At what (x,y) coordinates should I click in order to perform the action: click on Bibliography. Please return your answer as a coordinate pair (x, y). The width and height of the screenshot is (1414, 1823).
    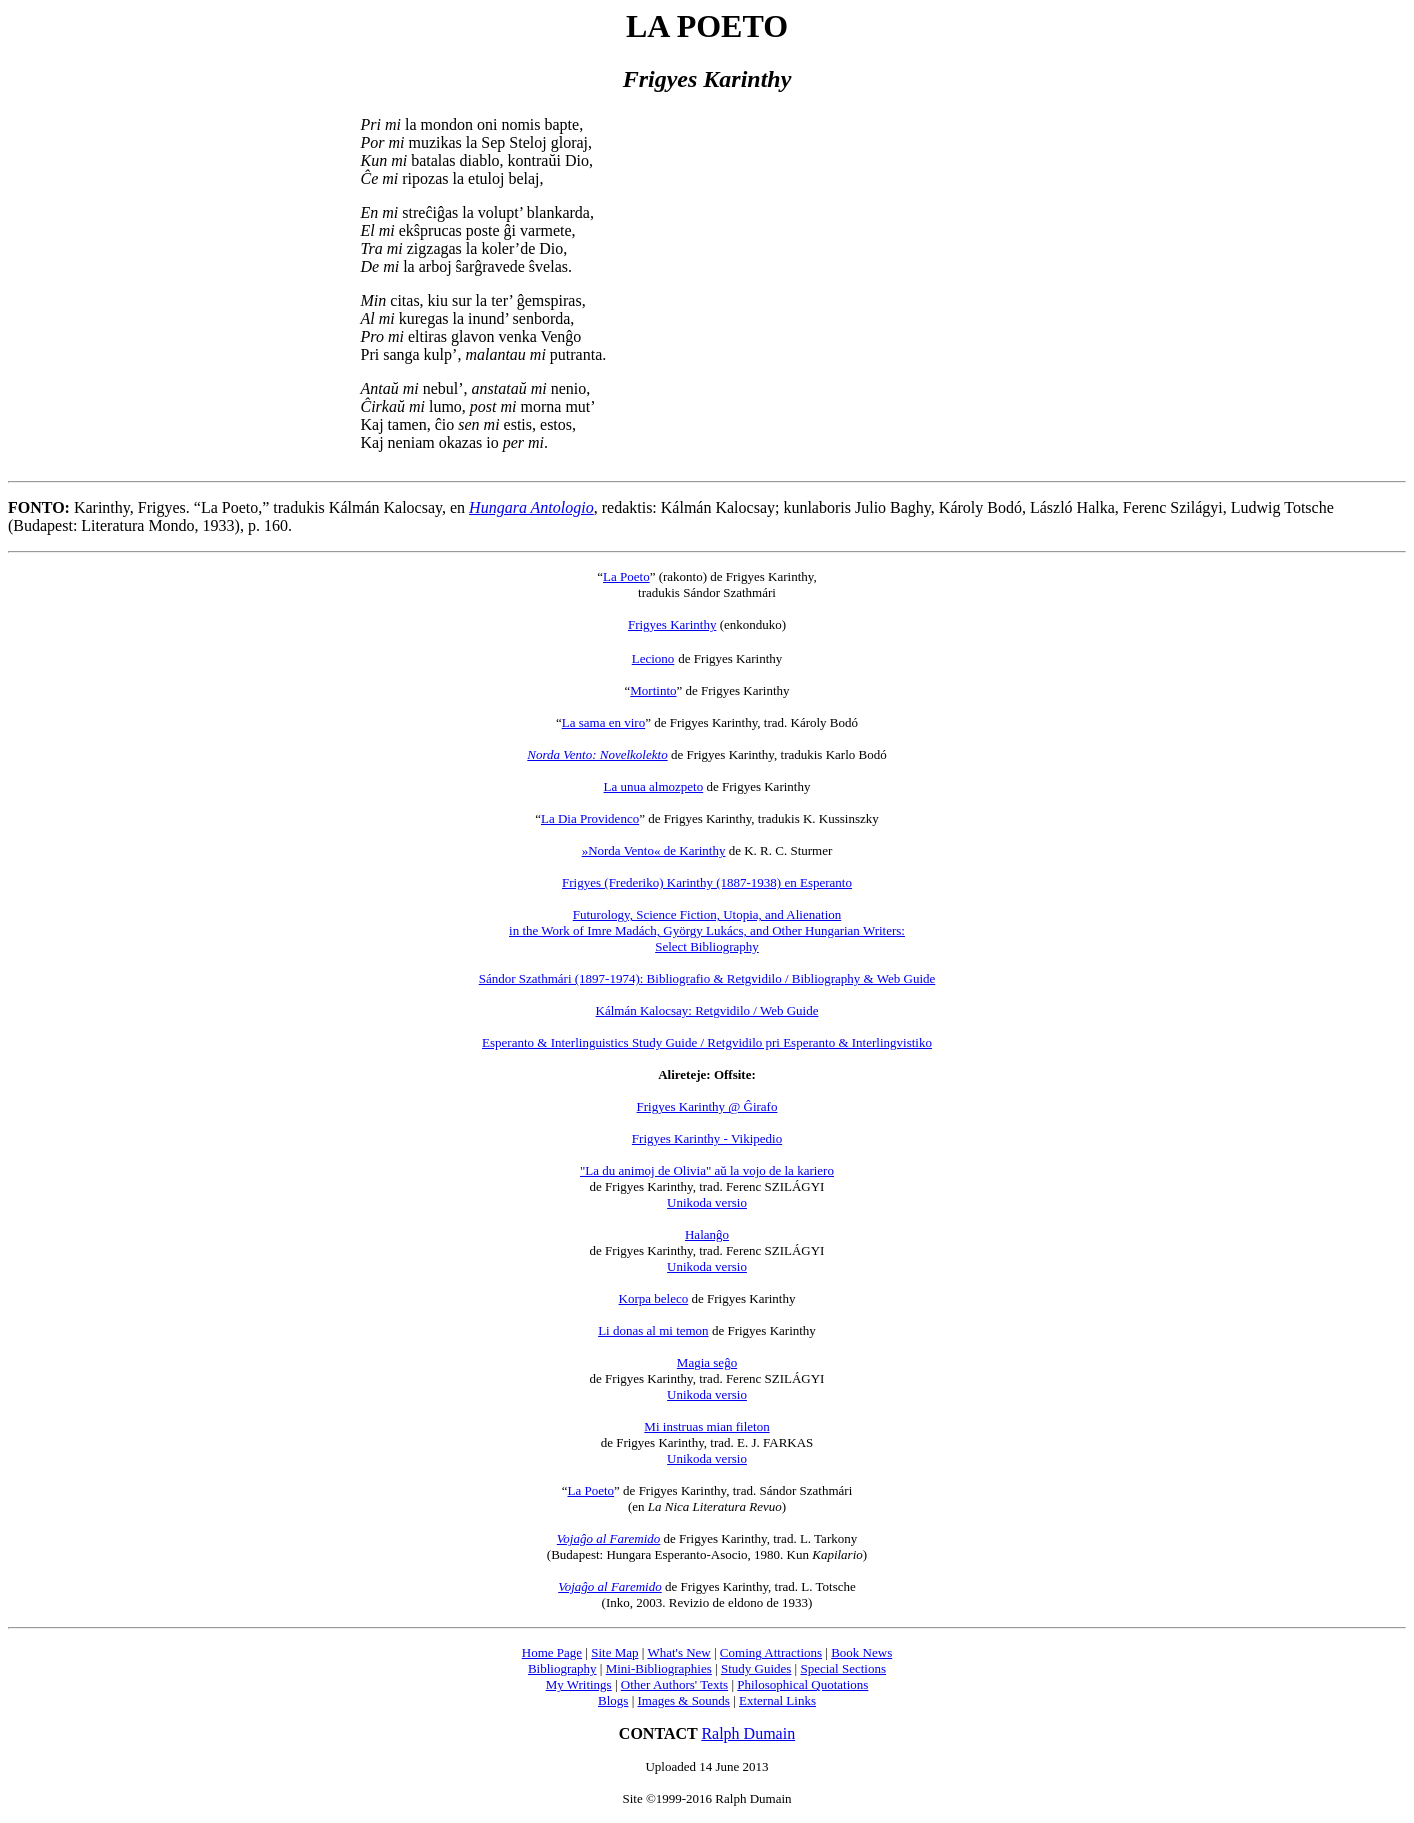
    Looking at the image, I should click on (562, 1668).